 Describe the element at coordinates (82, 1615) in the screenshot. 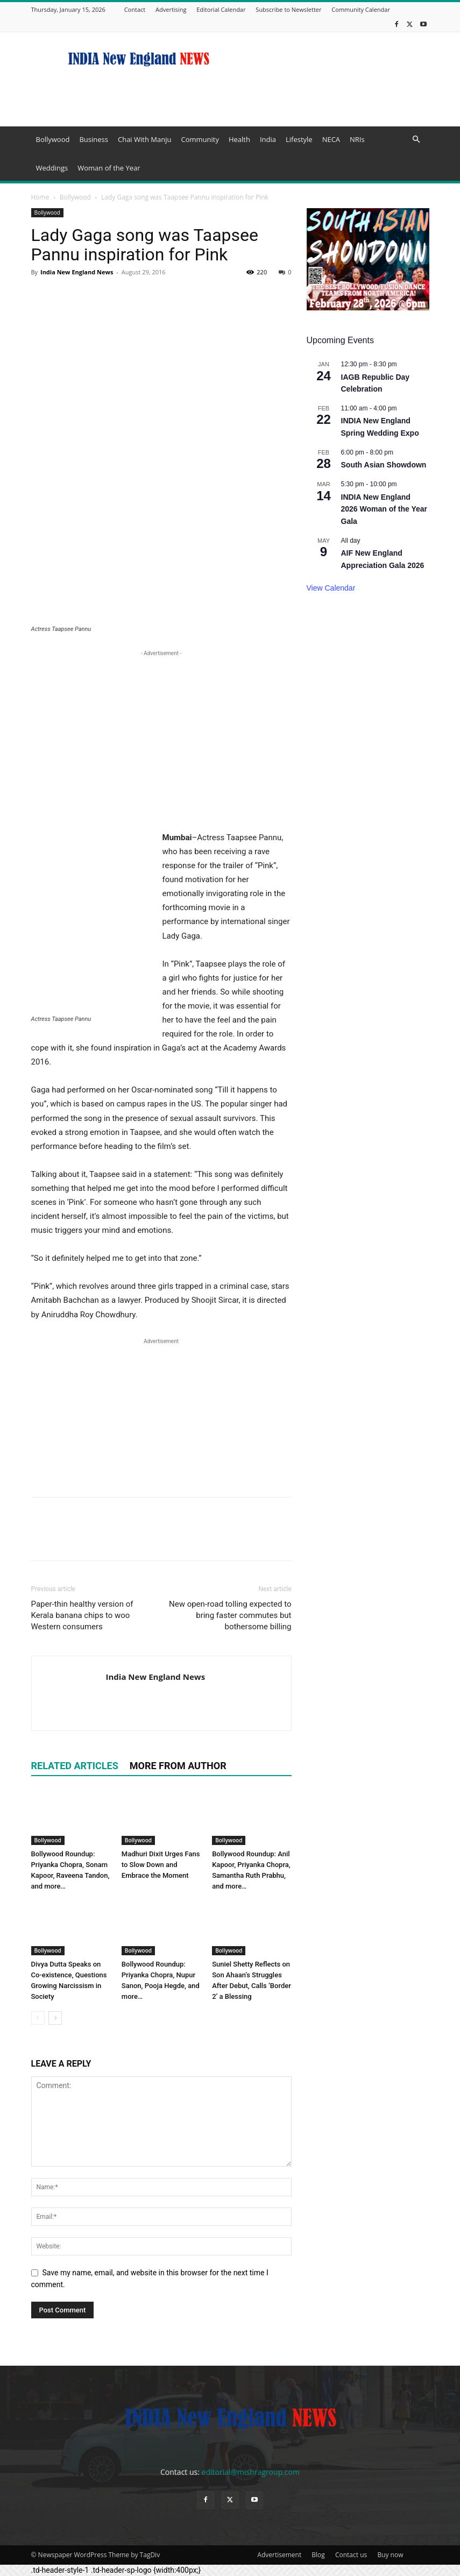

I see `Paper-thin healthy version of Kerala banana chips to woo Western consumers` at that location.